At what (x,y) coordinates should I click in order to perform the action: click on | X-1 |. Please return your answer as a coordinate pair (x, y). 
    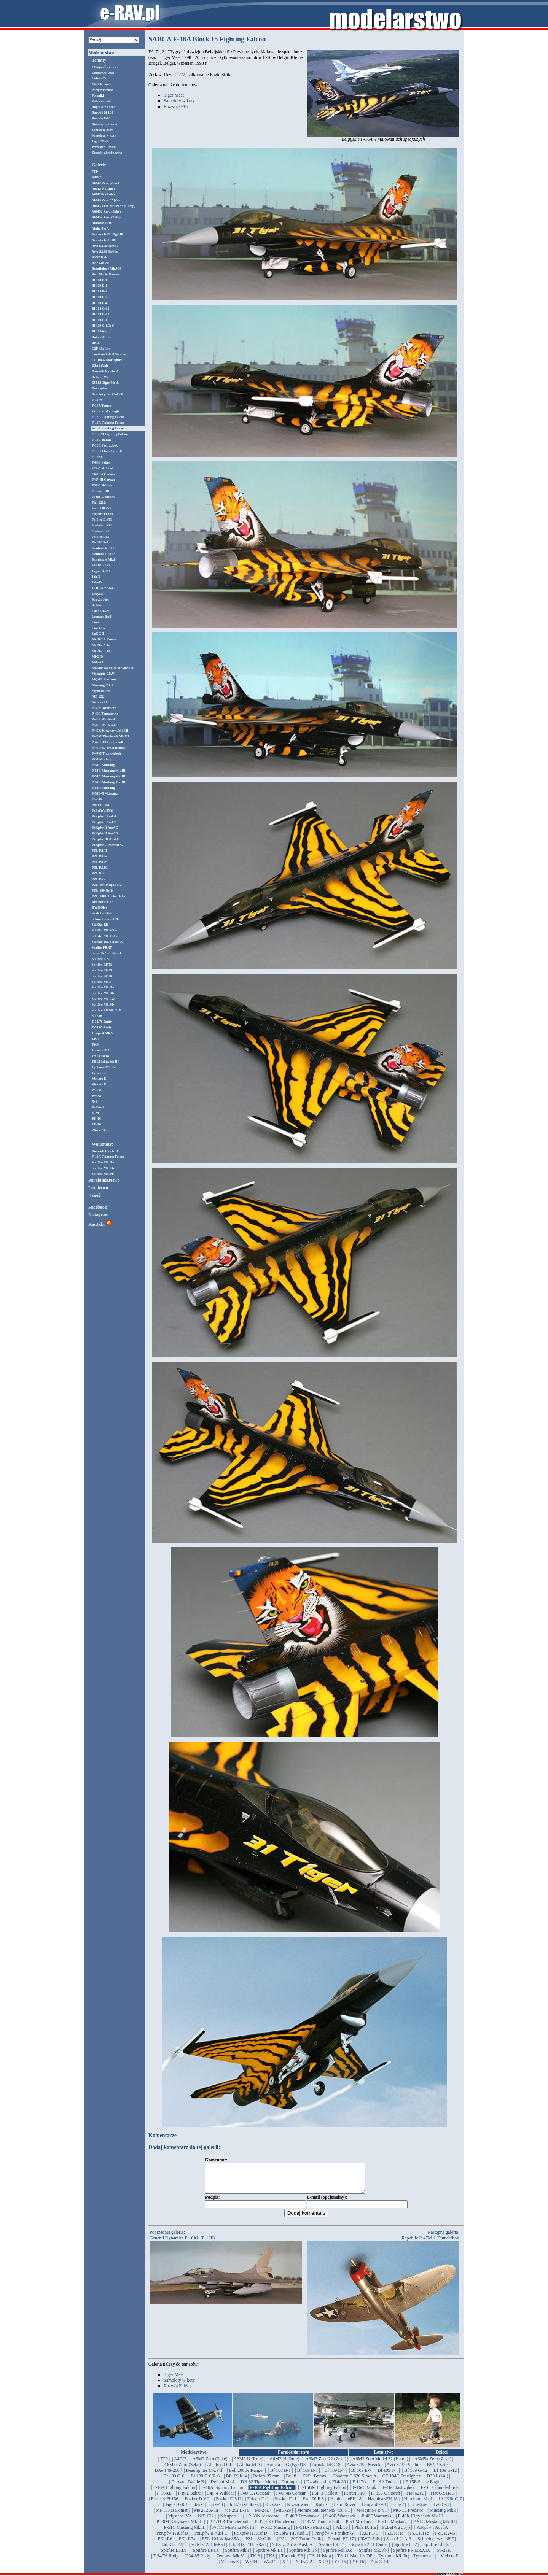
    Looking at the image, I should click on (285, 2567).